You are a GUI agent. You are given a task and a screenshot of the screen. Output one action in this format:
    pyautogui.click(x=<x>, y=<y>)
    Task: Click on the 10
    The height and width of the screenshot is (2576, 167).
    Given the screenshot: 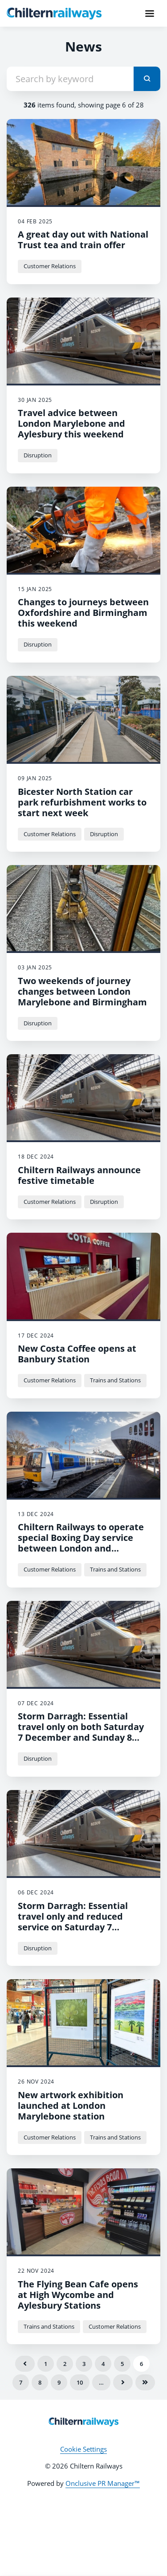 What is the action you would take?
    pyautogui.click(x=80, y=2382)
    